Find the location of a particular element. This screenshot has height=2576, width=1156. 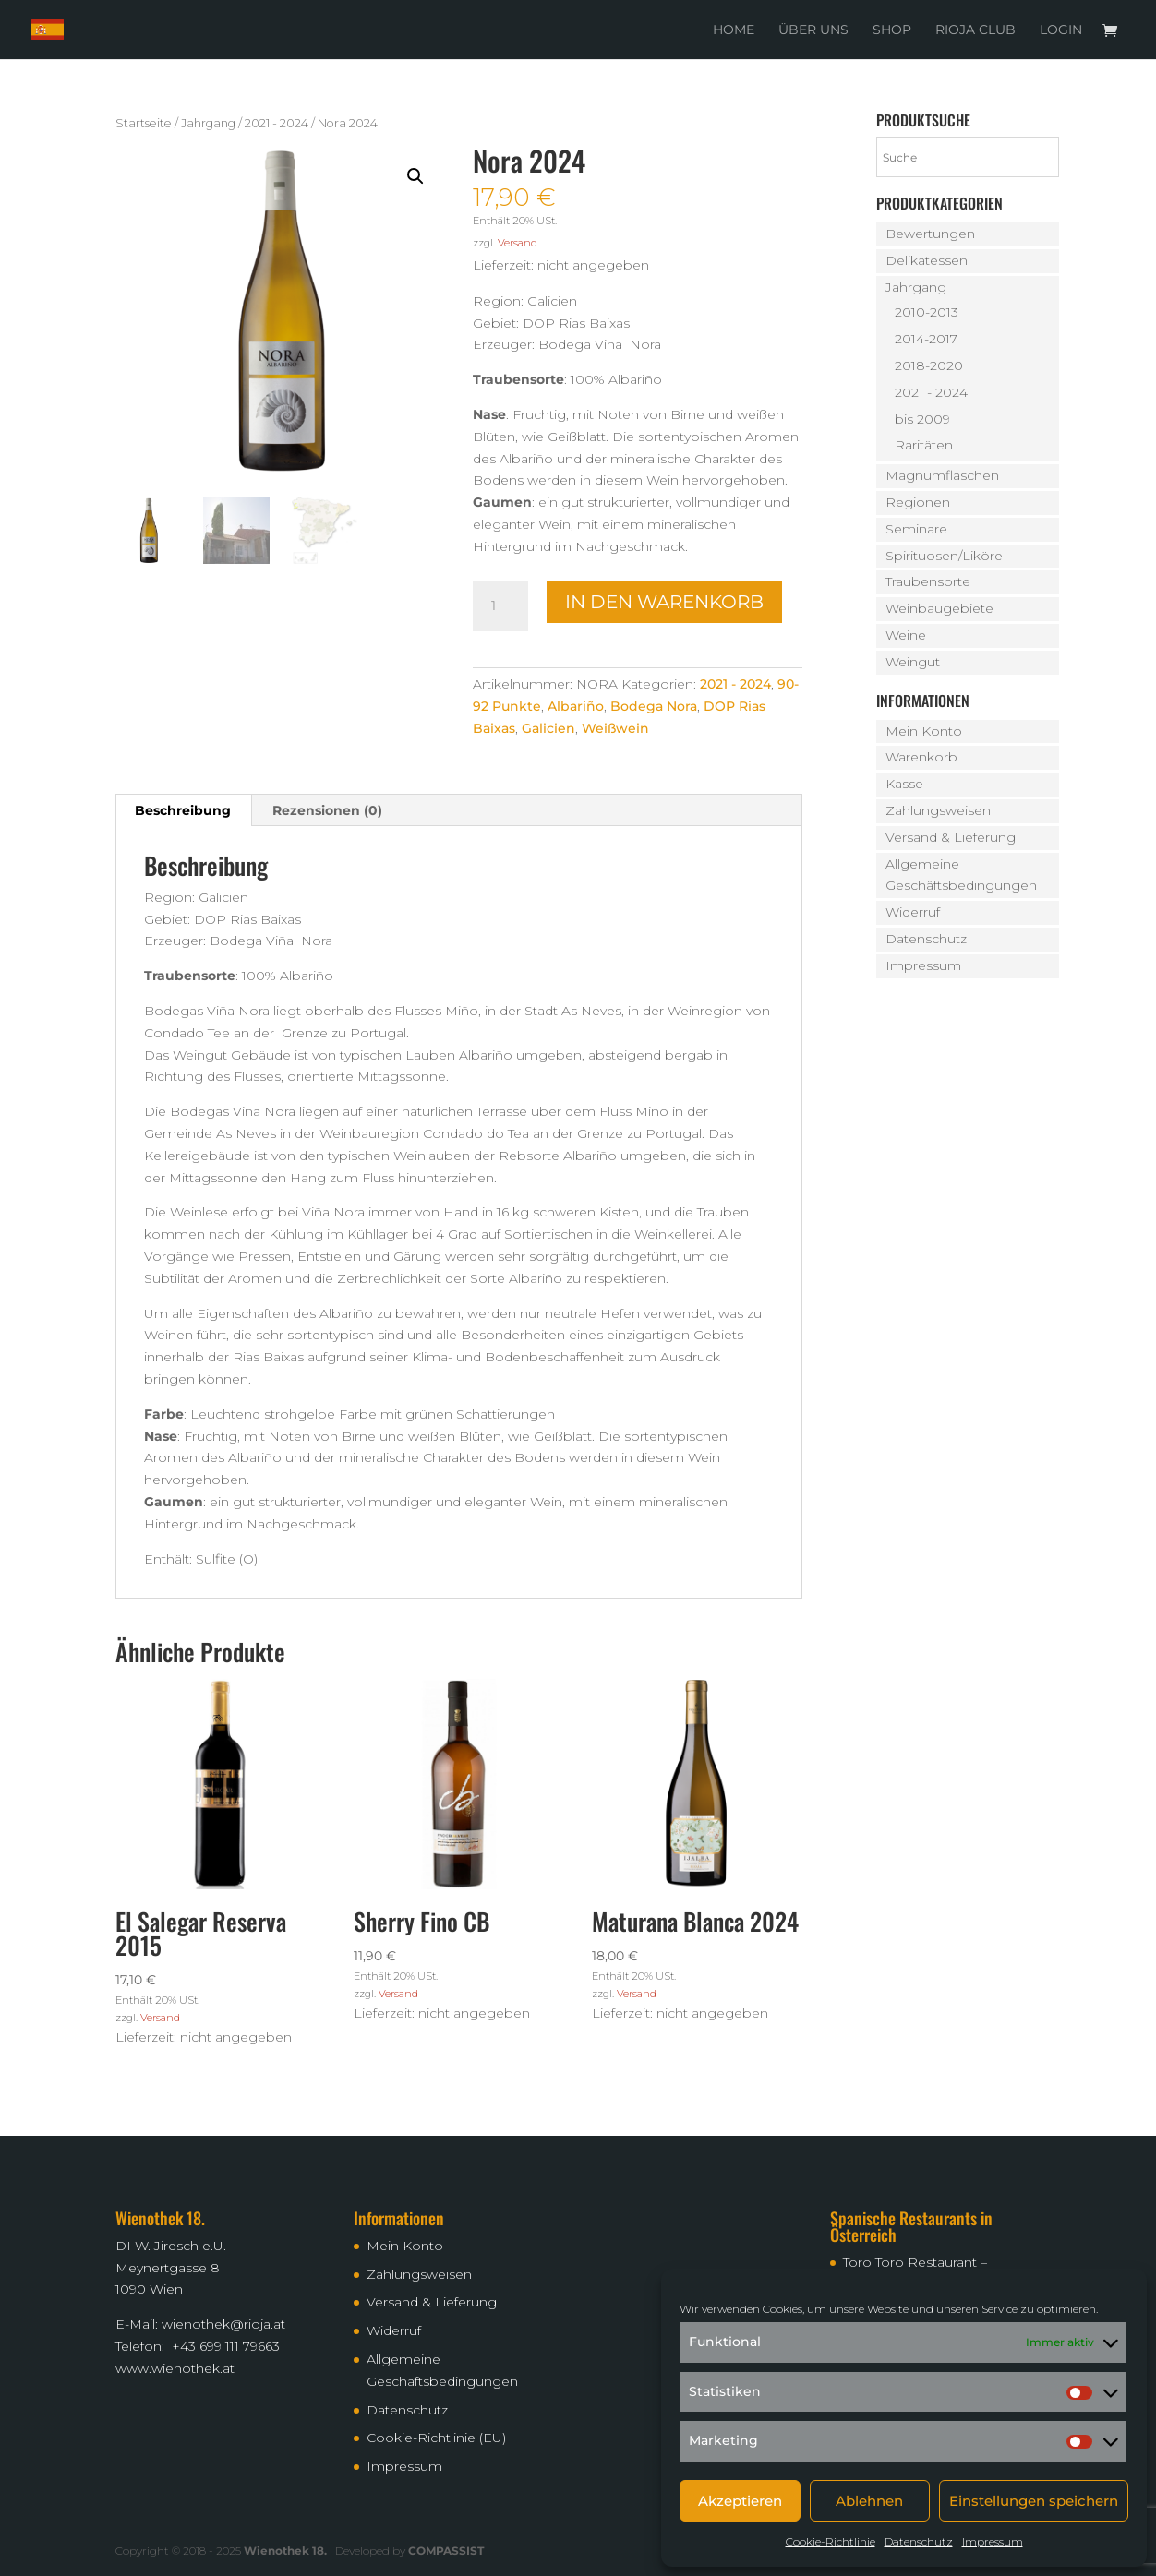

Galicien is located at coordinates (548, 728).